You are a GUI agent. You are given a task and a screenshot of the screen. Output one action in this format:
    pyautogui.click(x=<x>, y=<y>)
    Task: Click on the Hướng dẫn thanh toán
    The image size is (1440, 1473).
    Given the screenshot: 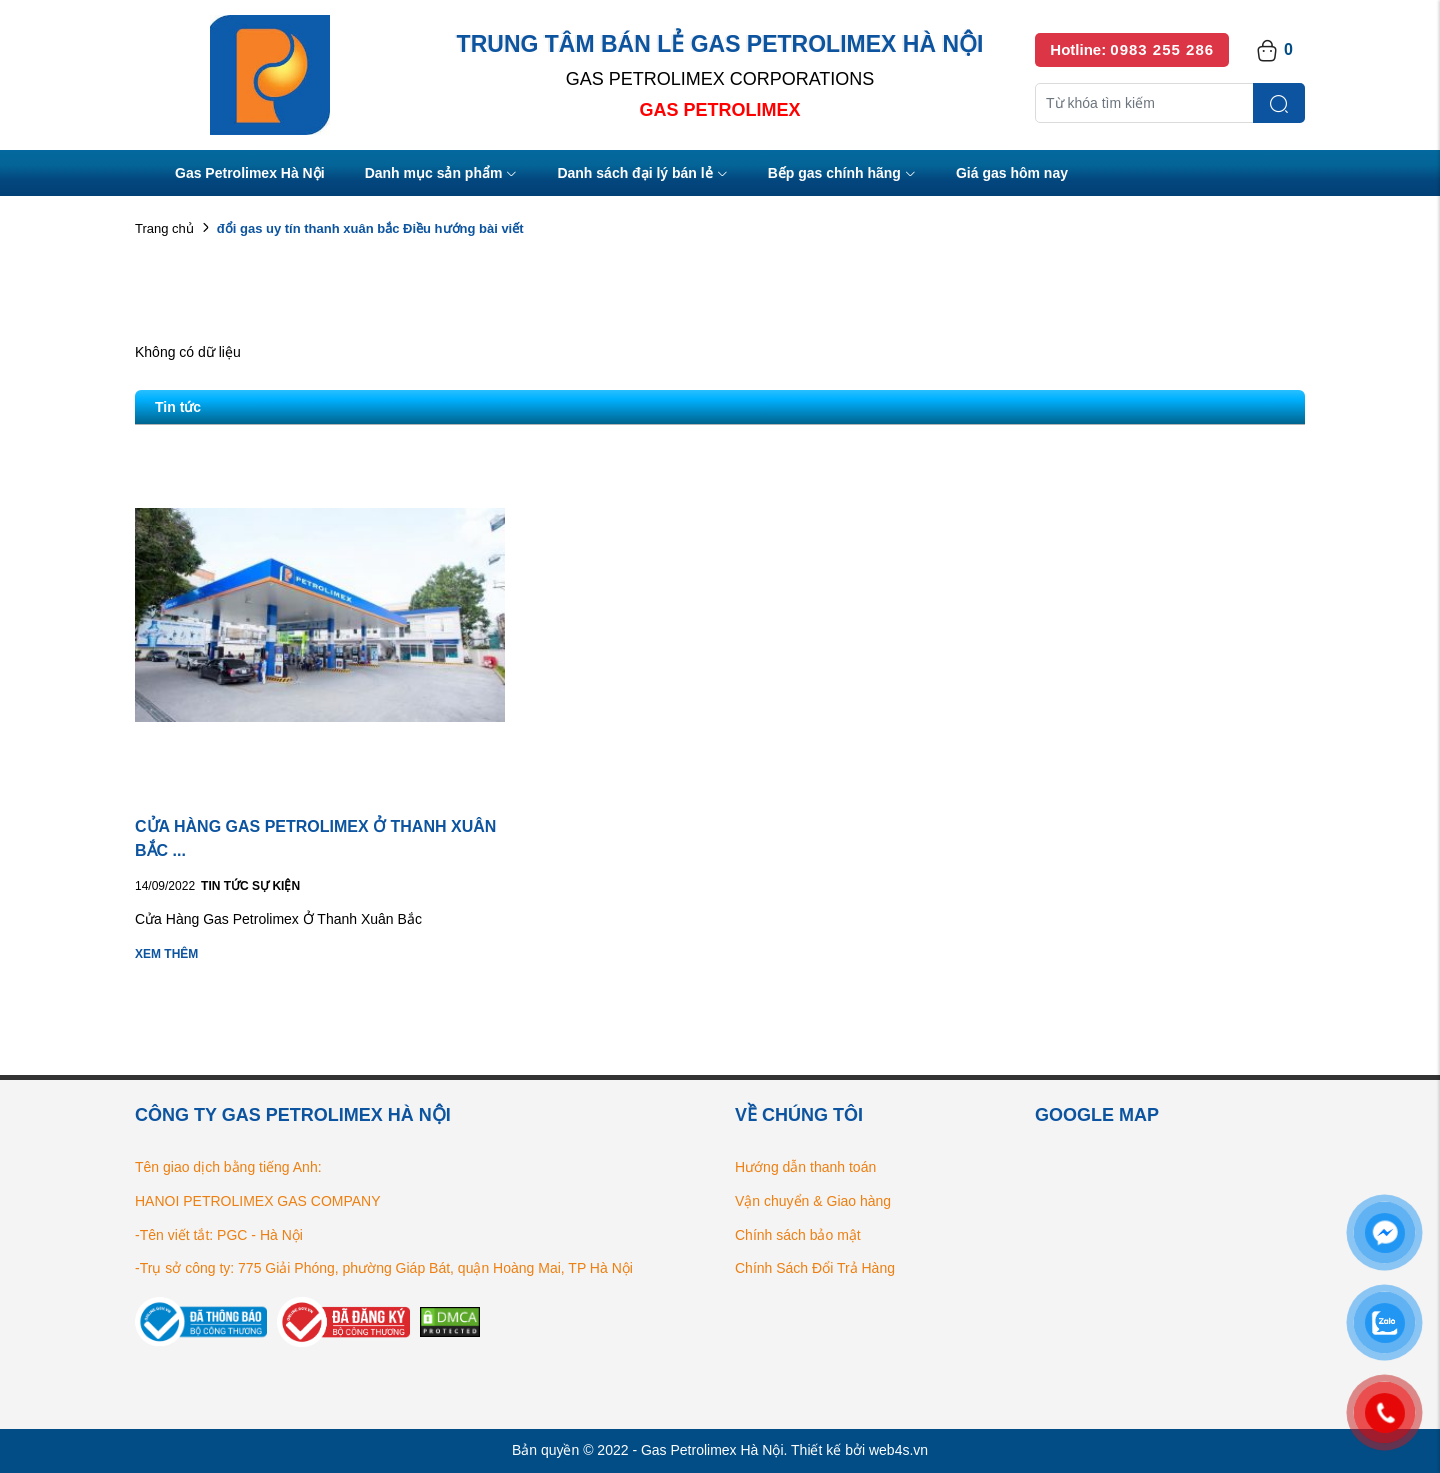 What is the action you would take?
    pyautogui.click(x=805, y=1167)
    